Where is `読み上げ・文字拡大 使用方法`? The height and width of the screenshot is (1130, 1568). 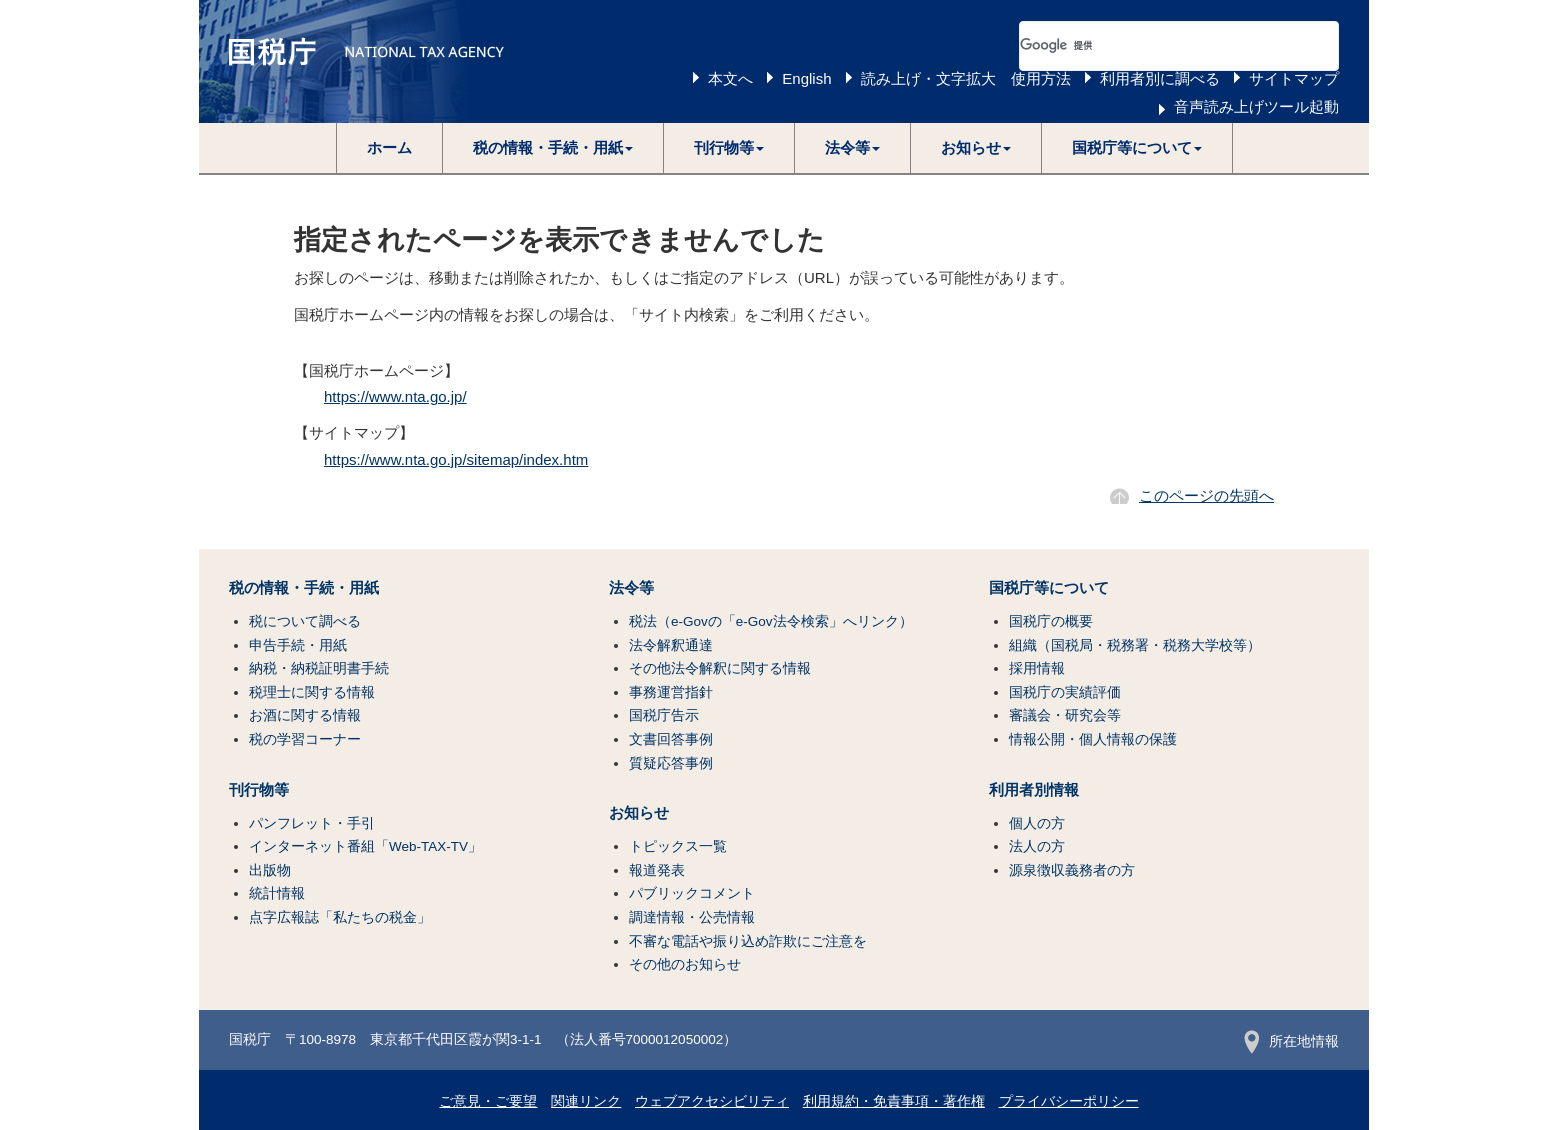
読み上げ・文字拡大 使用方法 is located at coordinates (966, 78).